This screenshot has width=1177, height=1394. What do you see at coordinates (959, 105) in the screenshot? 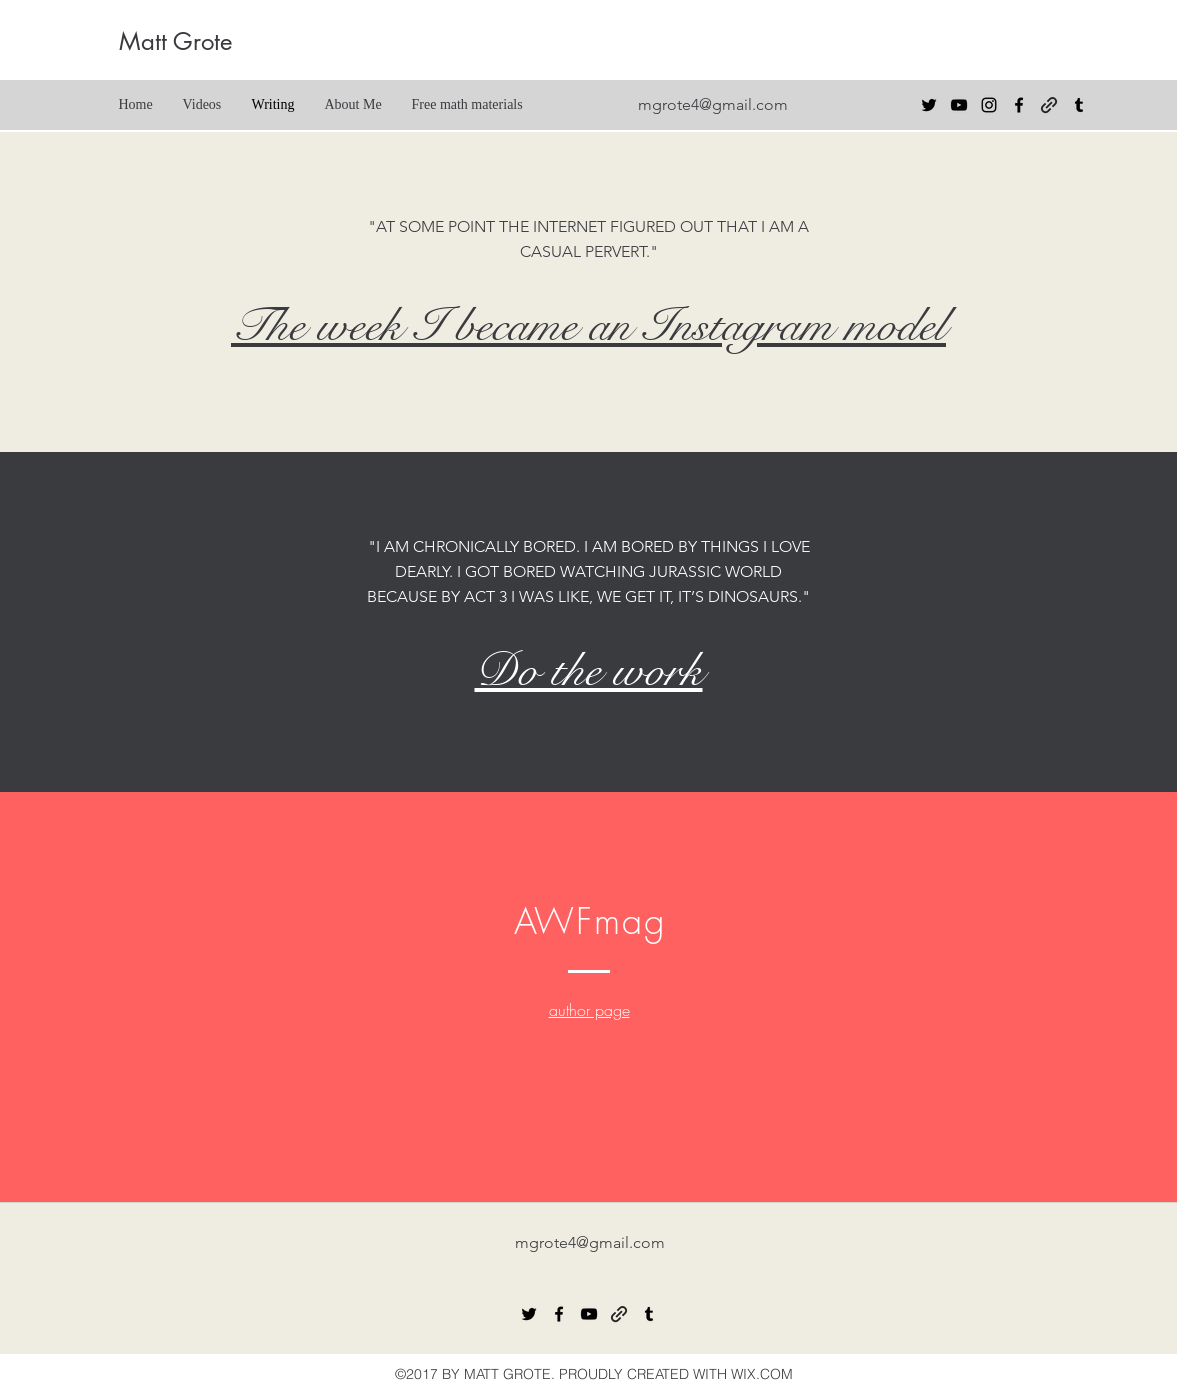
I see `[youtube]` at bounding box center [959, 105].